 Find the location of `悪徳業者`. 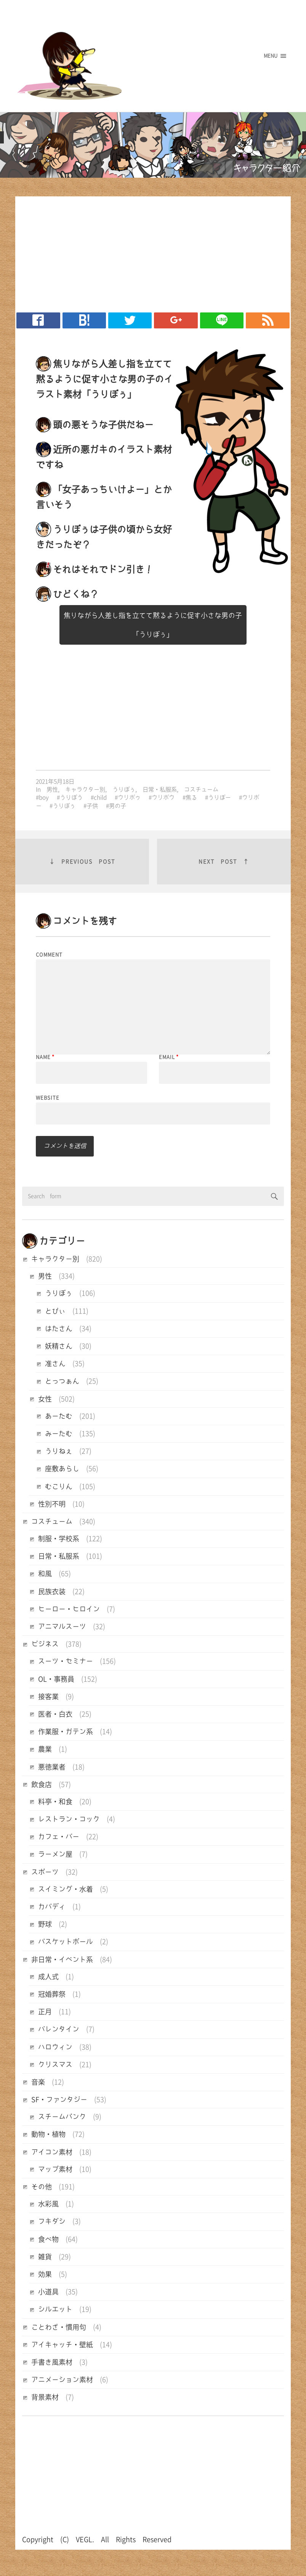

悪徳業者 is located at coordinates (52, 1767).